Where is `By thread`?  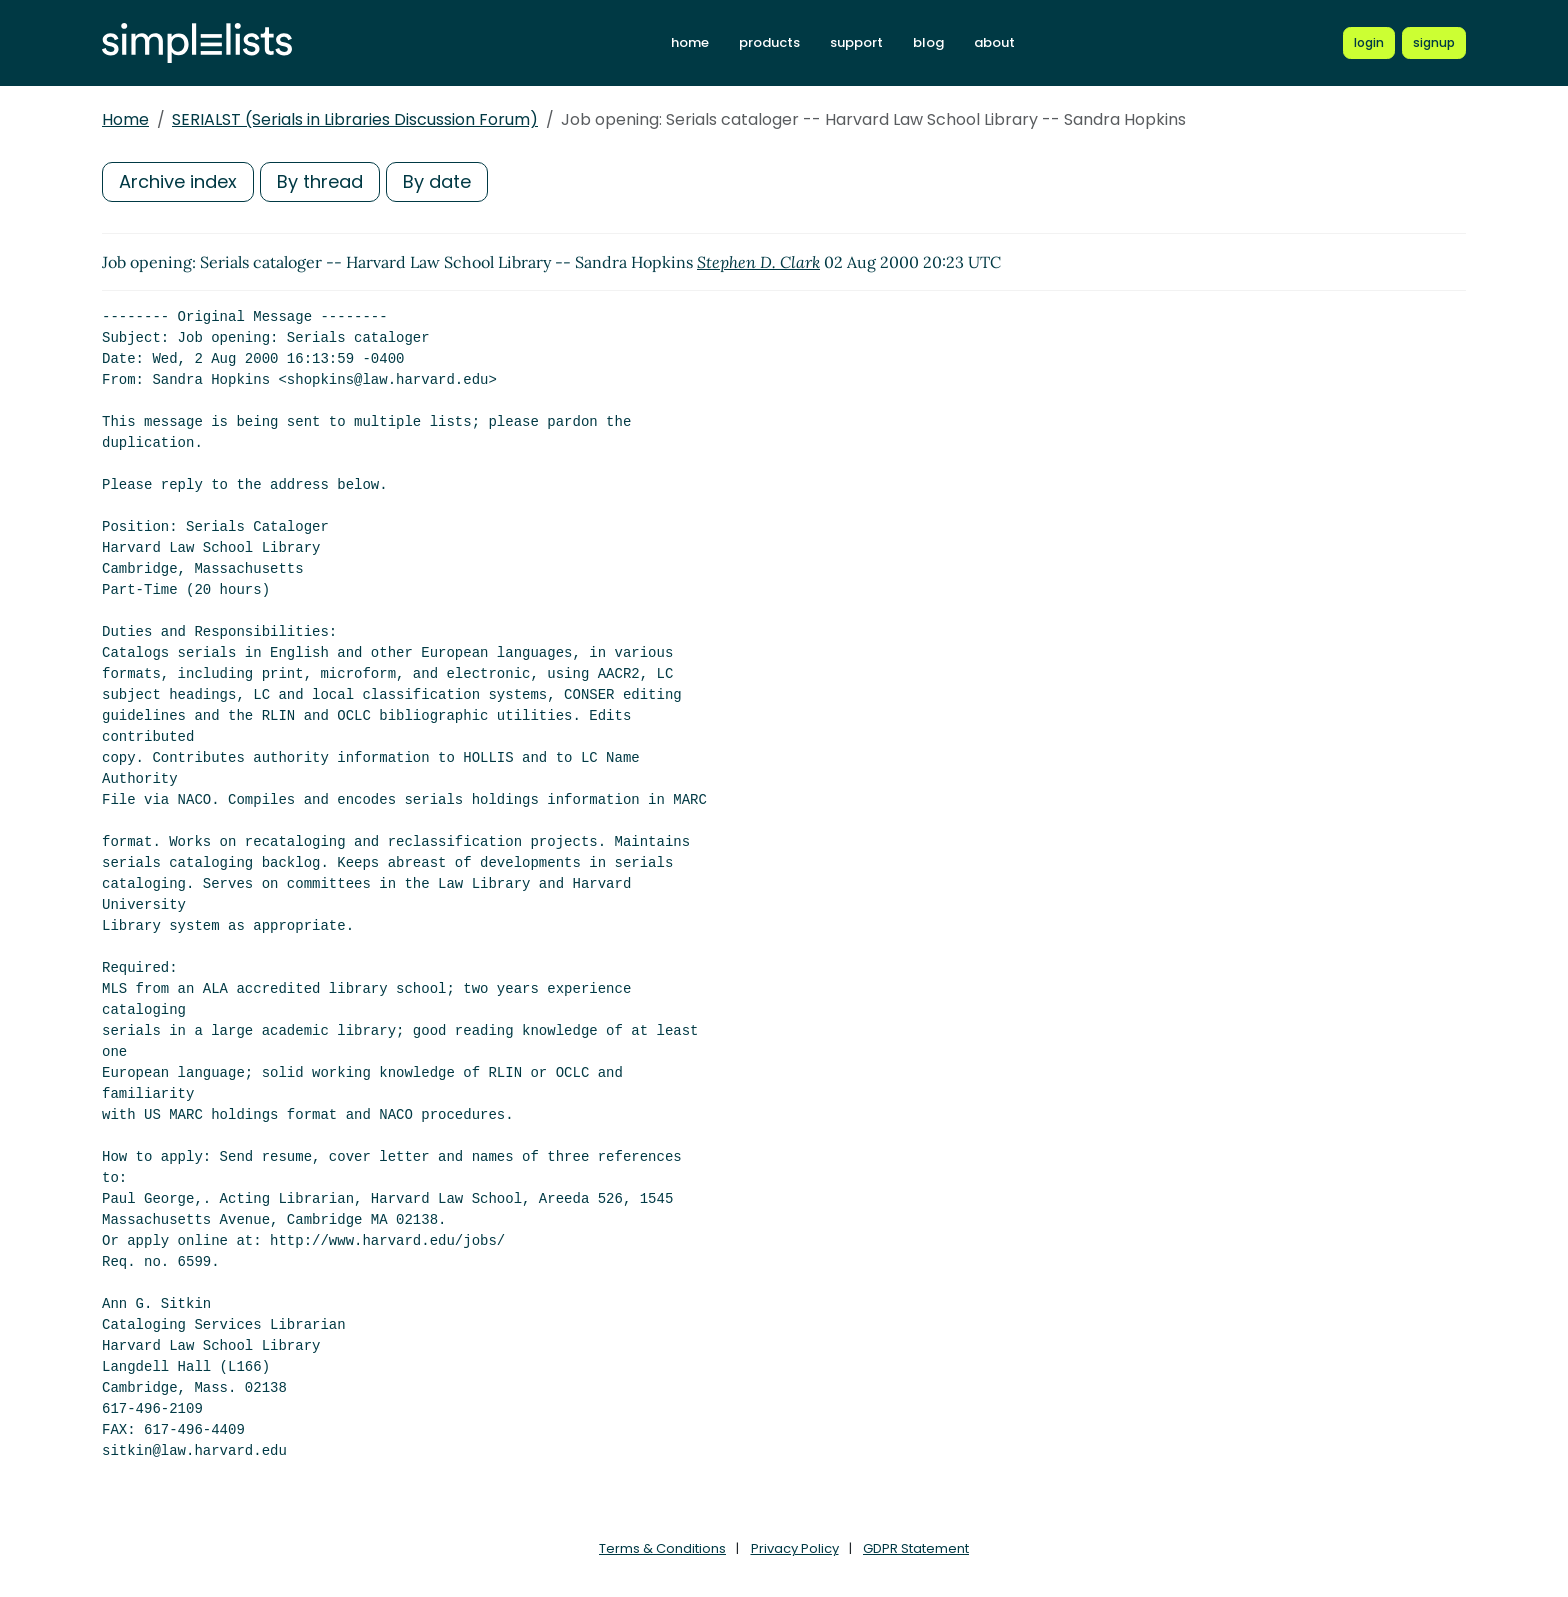 By thread is located at coordinates (320, 181).